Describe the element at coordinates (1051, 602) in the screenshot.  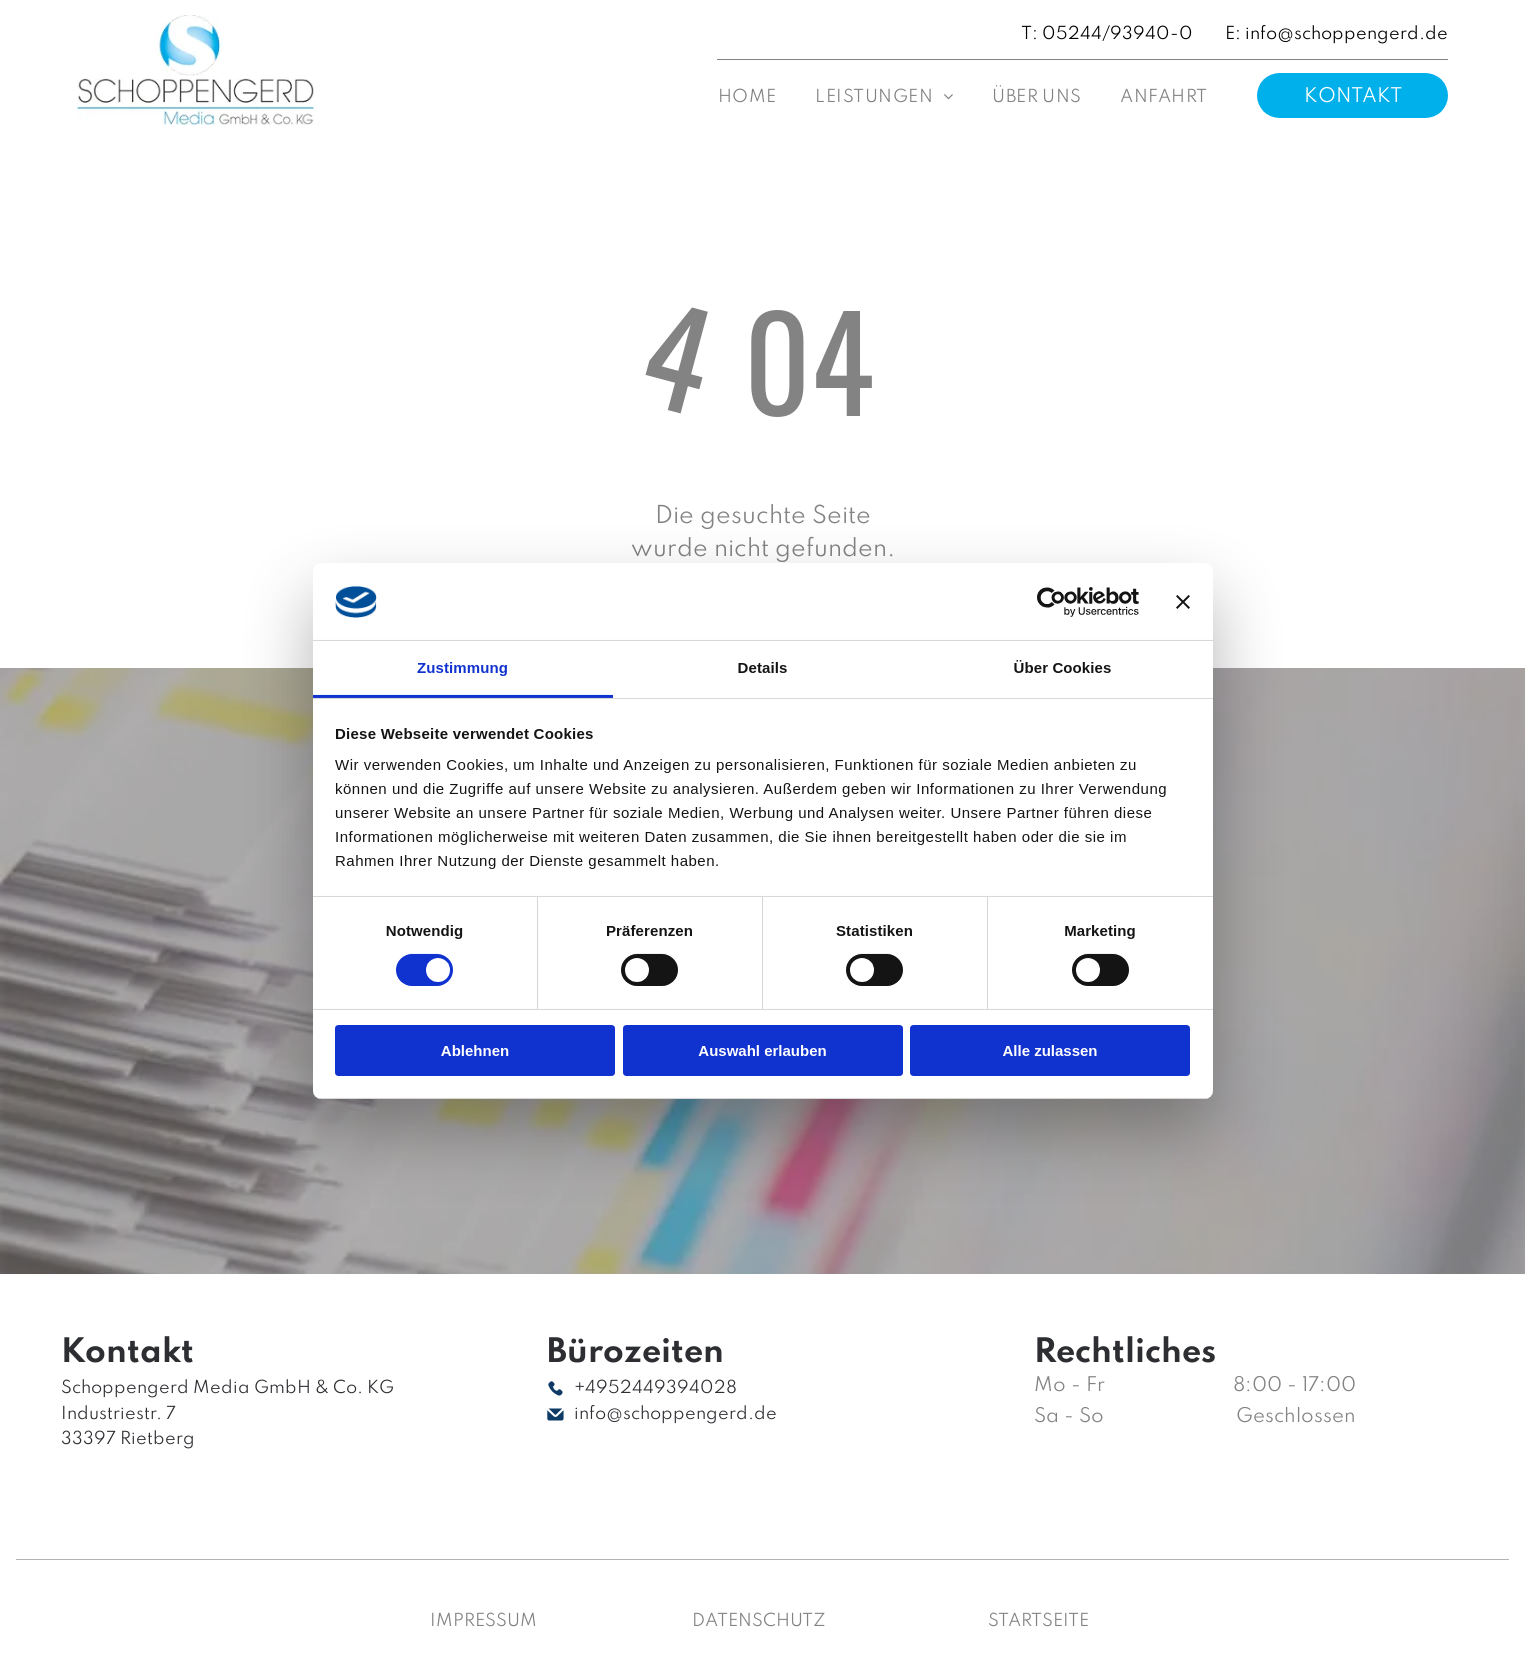
I see `[Cookiebot von Usercentrics - öffnet in einem neuen Fenster]` at that location.